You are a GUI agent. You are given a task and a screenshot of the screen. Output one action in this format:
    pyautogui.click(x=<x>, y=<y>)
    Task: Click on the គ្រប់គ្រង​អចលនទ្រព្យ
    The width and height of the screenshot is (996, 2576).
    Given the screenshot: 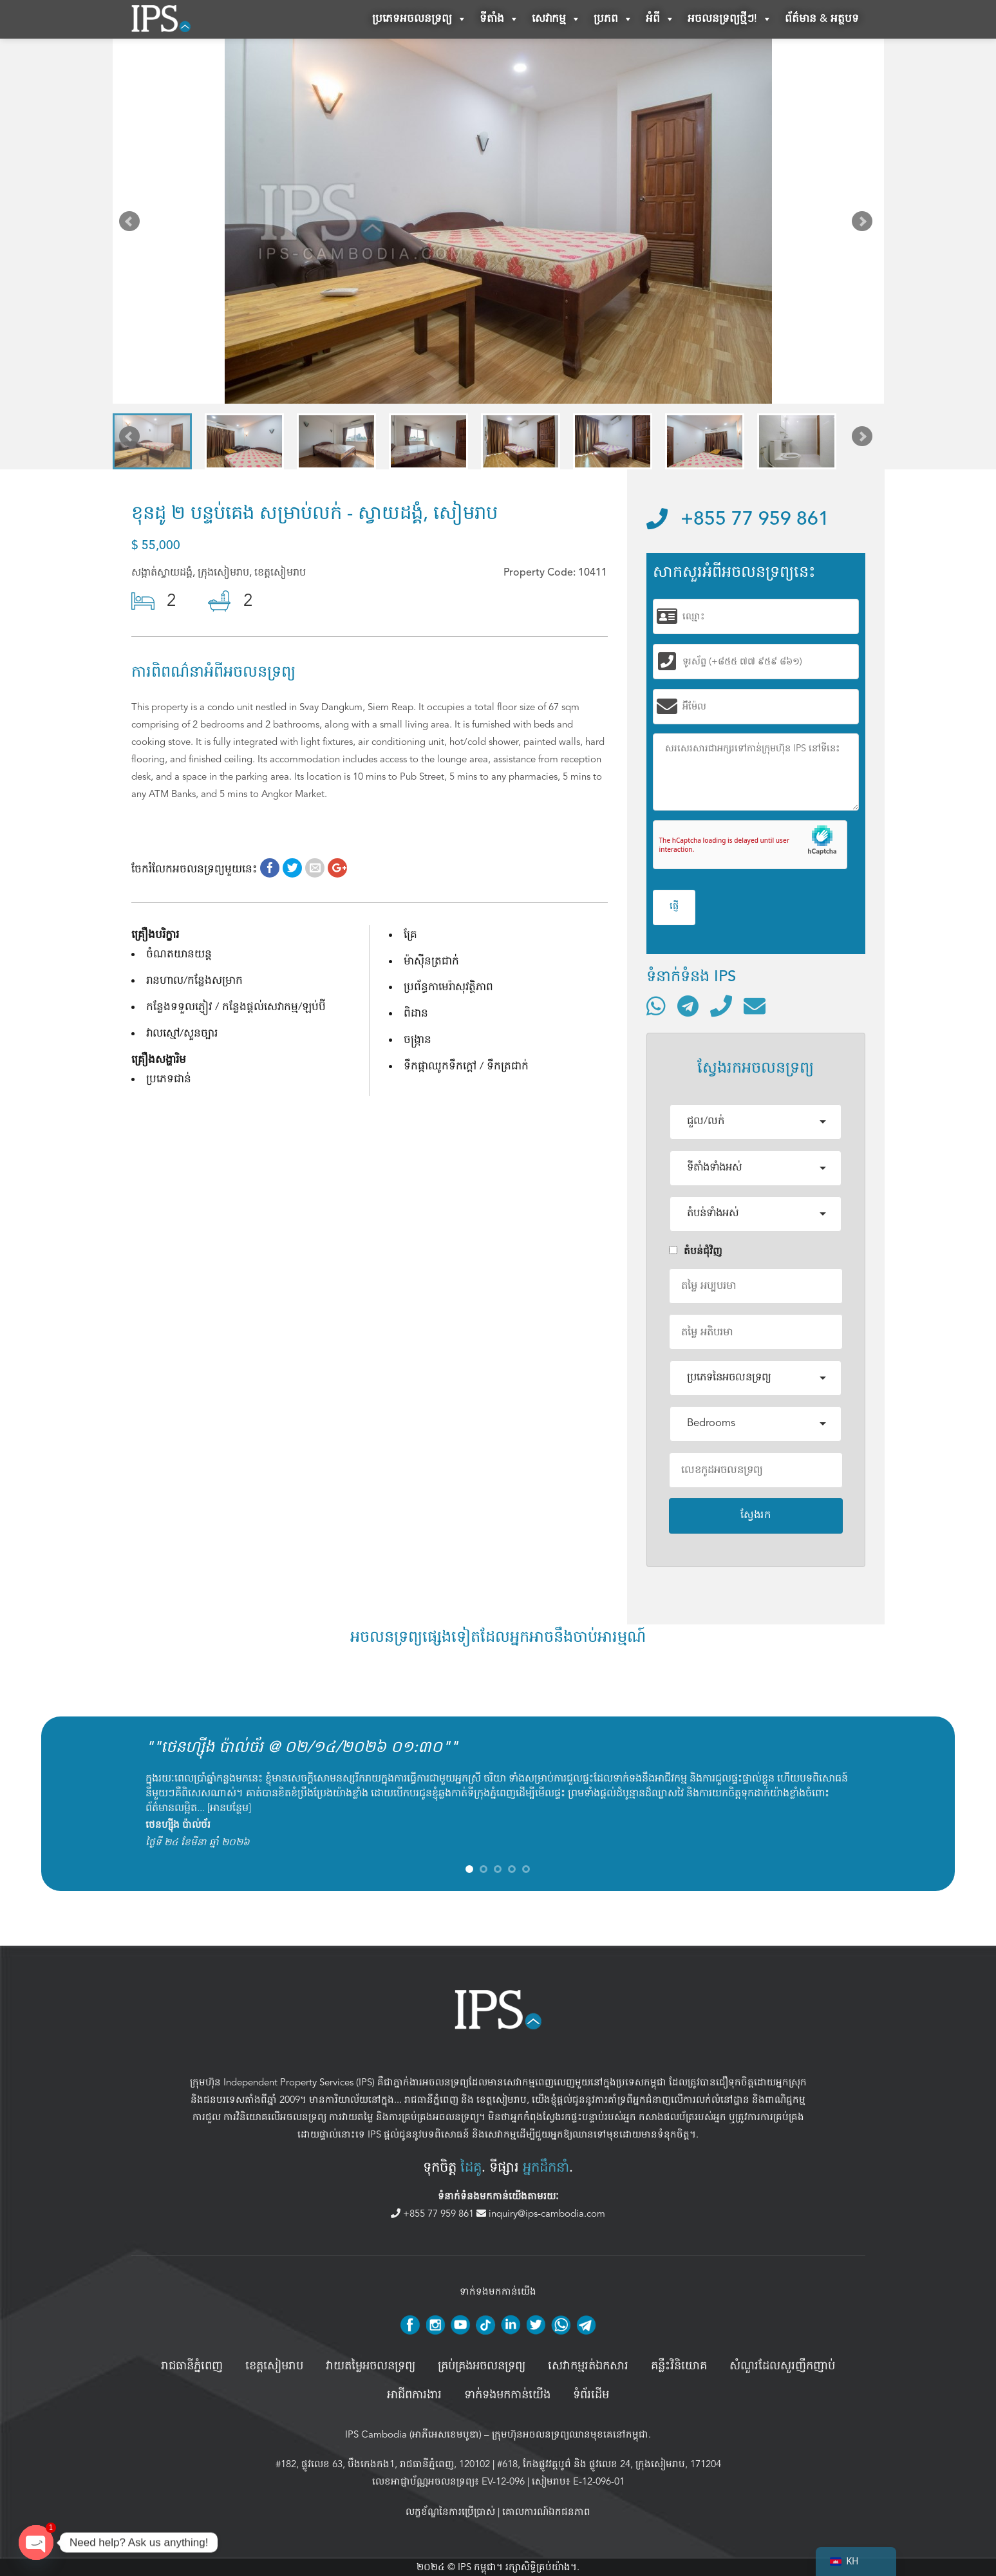 What is the action you would take?
    pyautogui.click(x=481, y=2366)
    